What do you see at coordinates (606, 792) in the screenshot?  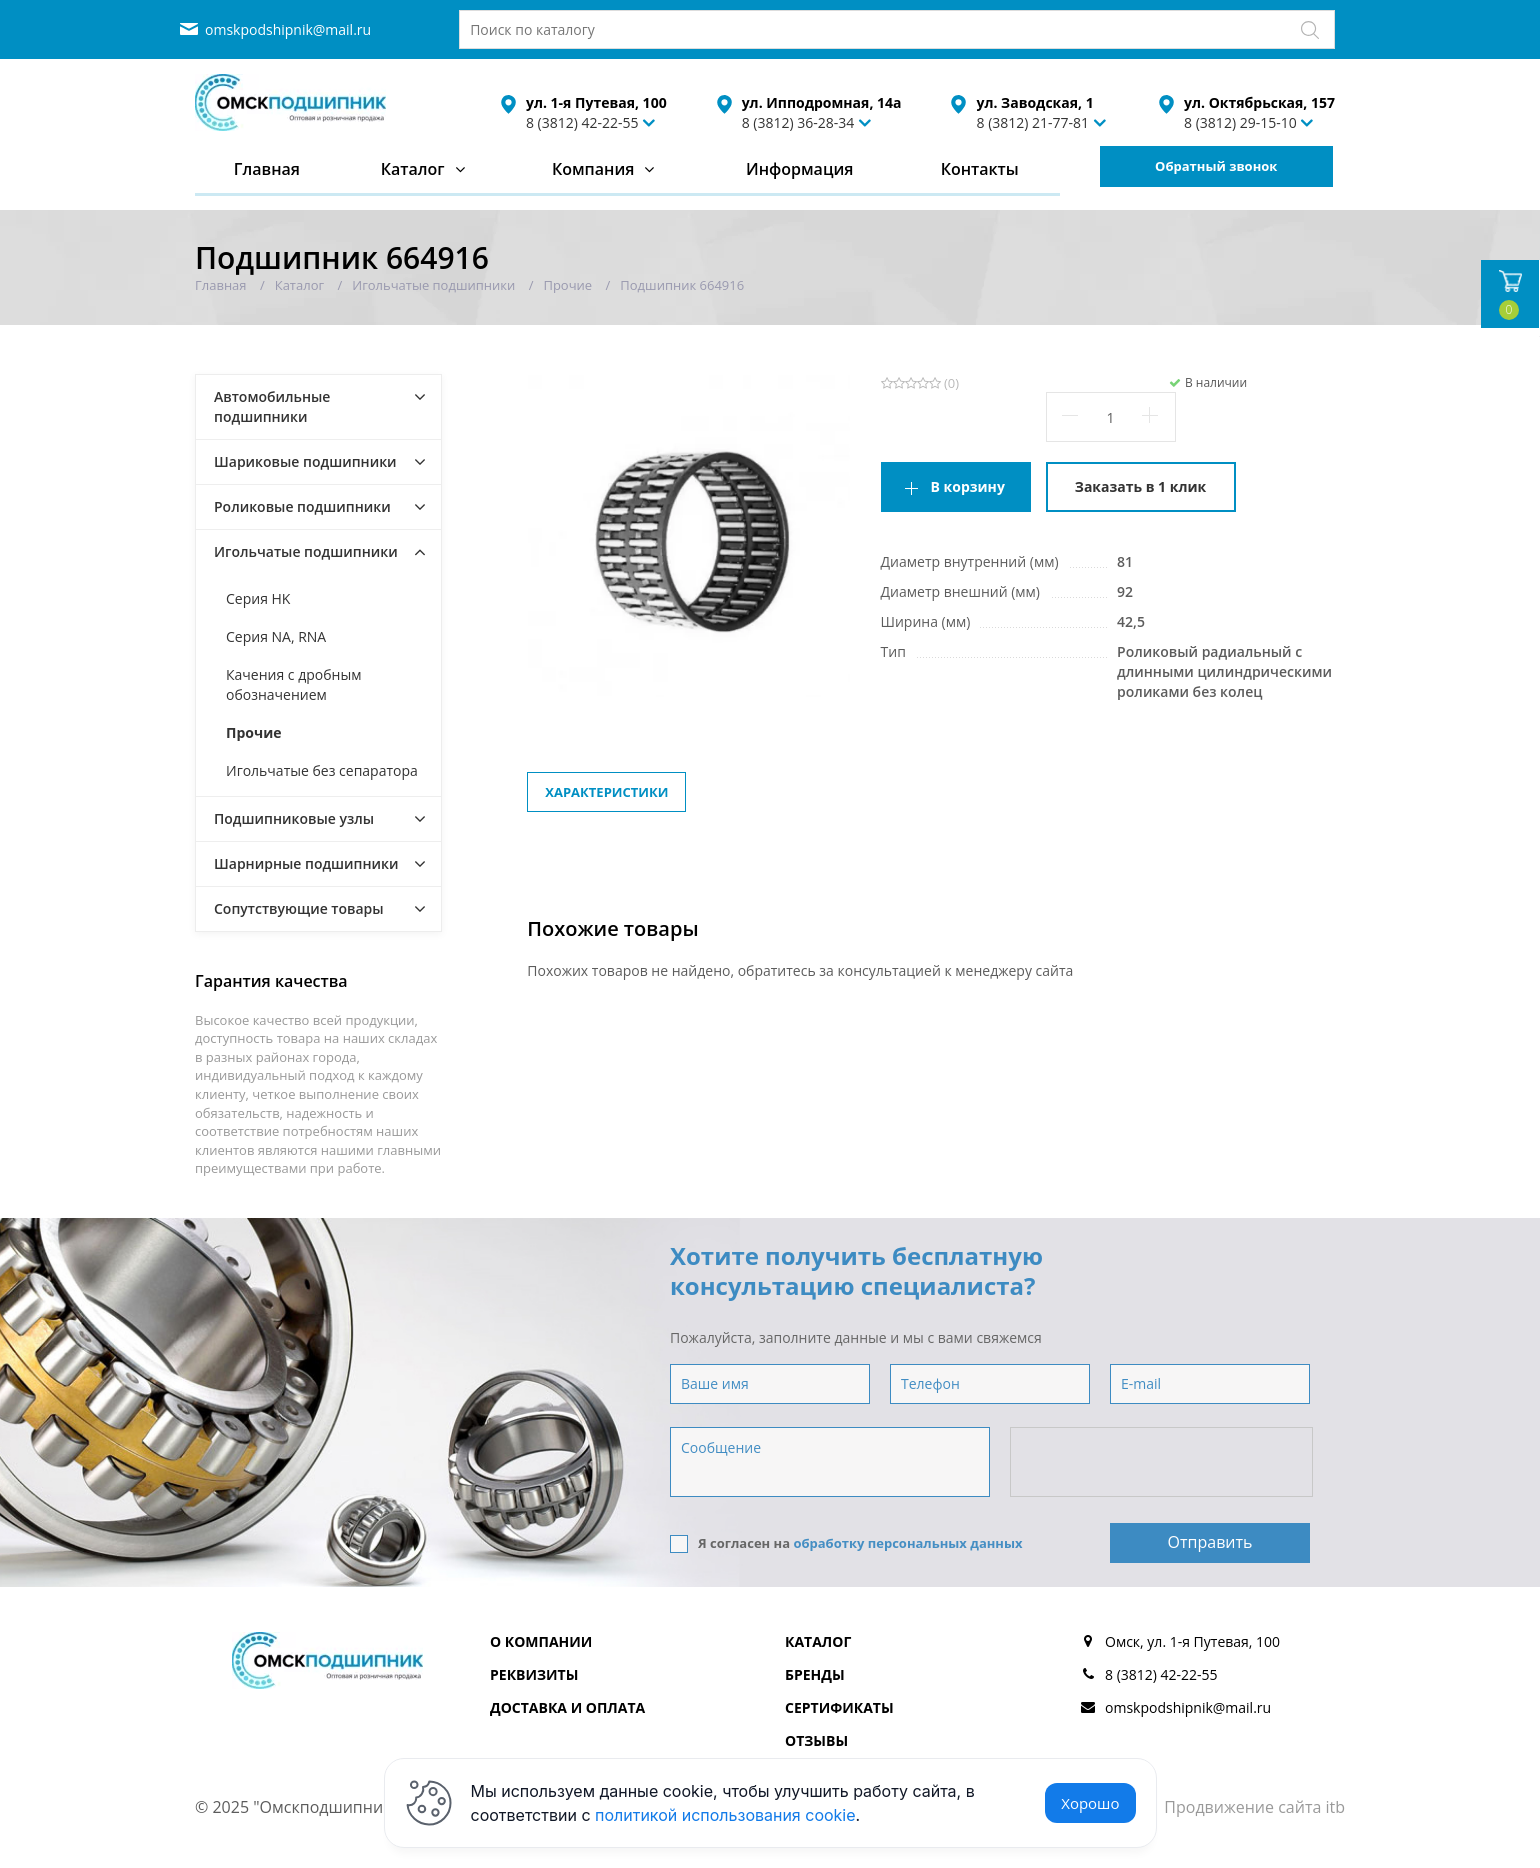 I see `Характеристики` at bounding box center [606, 792].